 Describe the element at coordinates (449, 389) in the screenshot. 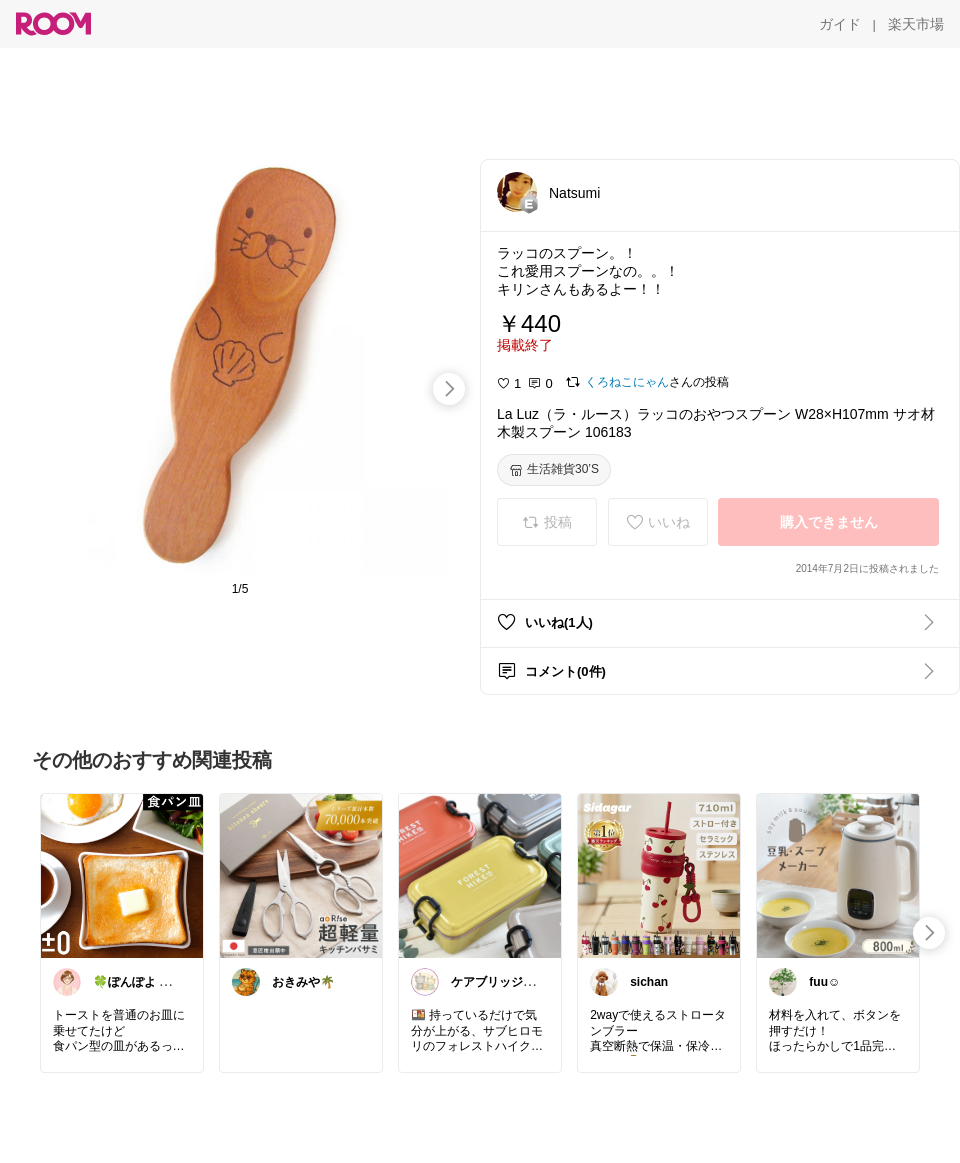

I see `[swipe-right]` at that location.